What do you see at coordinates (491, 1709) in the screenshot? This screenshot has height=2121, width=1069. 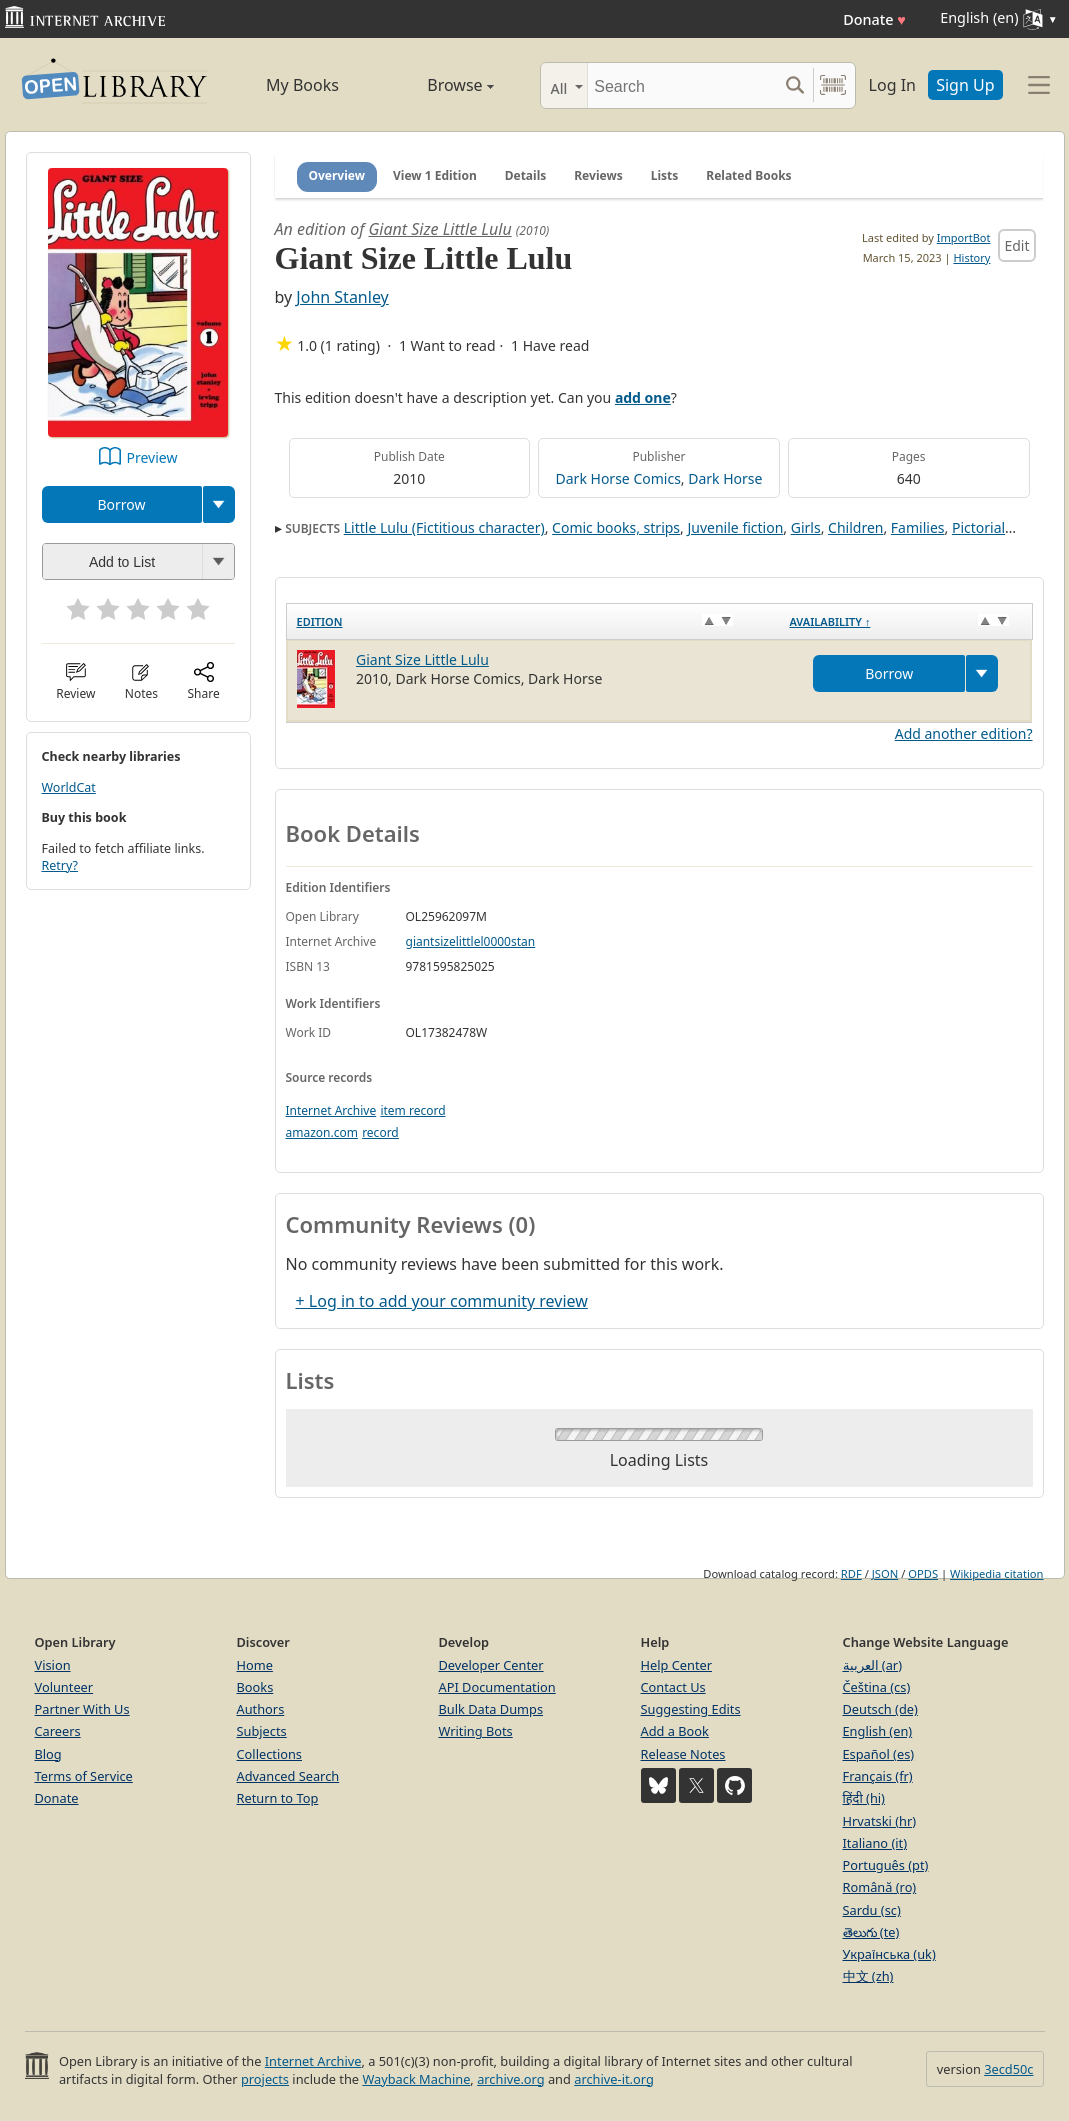 I see `Bulk Data Dumps` at bounding box center [491, 1709].